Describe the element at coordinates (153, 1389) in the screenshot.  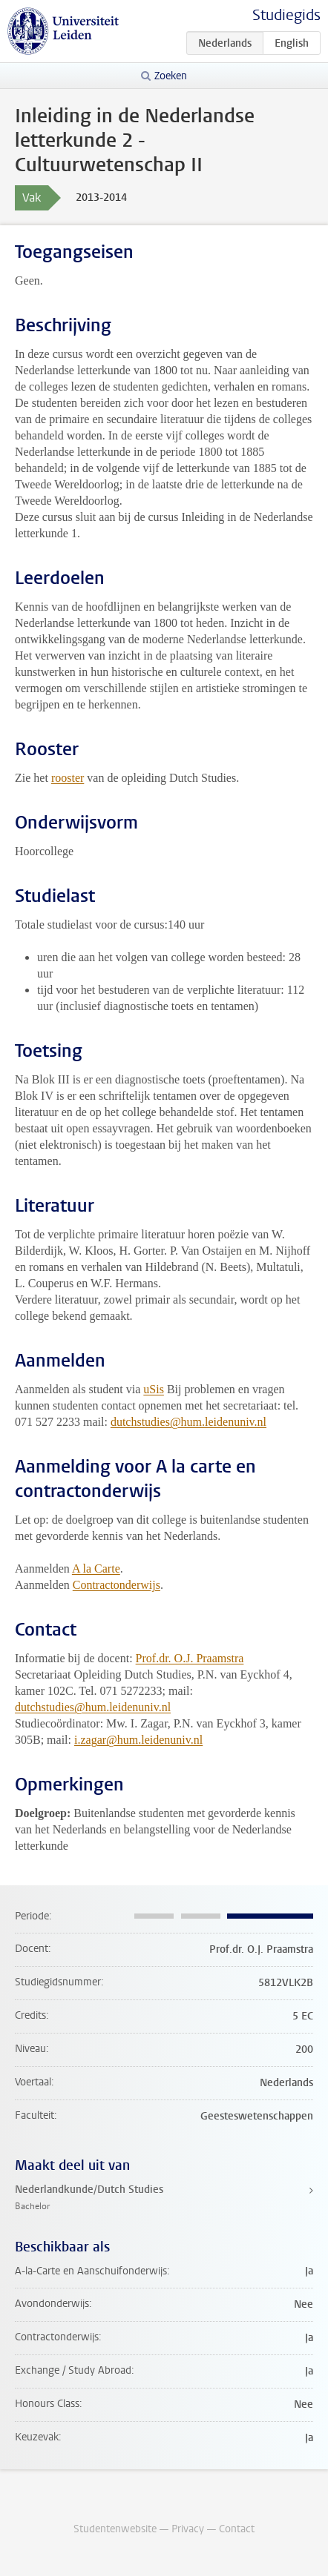
I see `uSis` at that location.